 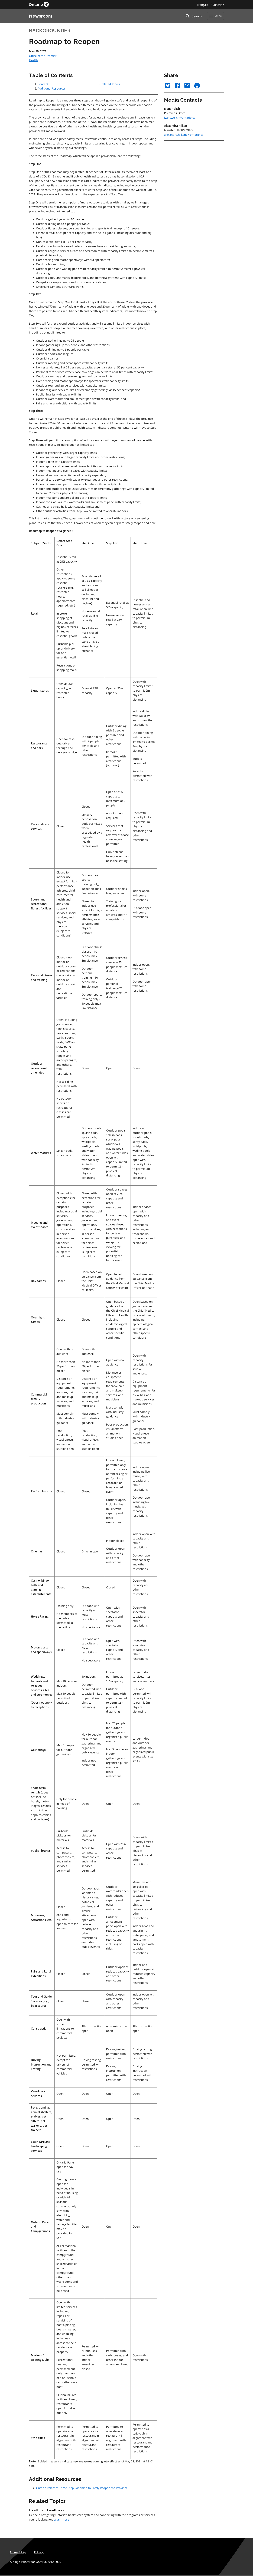 I want to click on Accessibility, so click(x=18, y=2552).